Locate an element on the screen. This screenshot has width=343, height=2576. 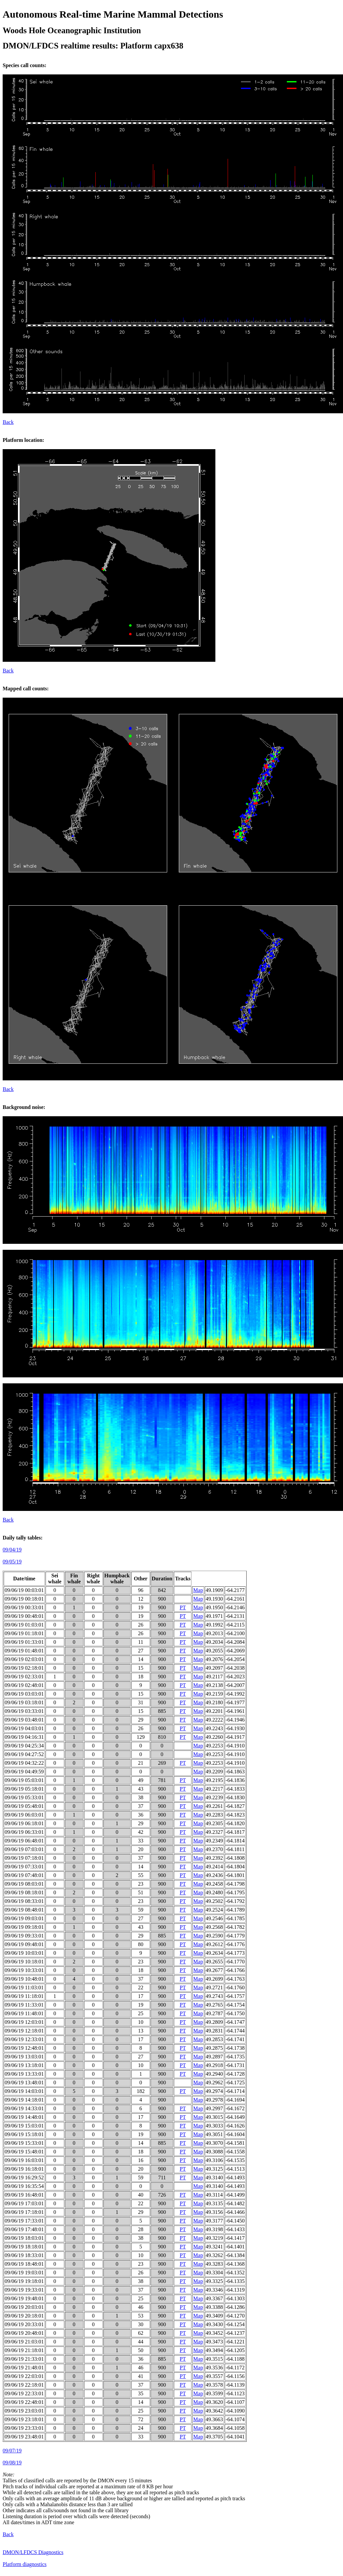
09/06/19 23:18:01 is located at coordinates (24, 2419).